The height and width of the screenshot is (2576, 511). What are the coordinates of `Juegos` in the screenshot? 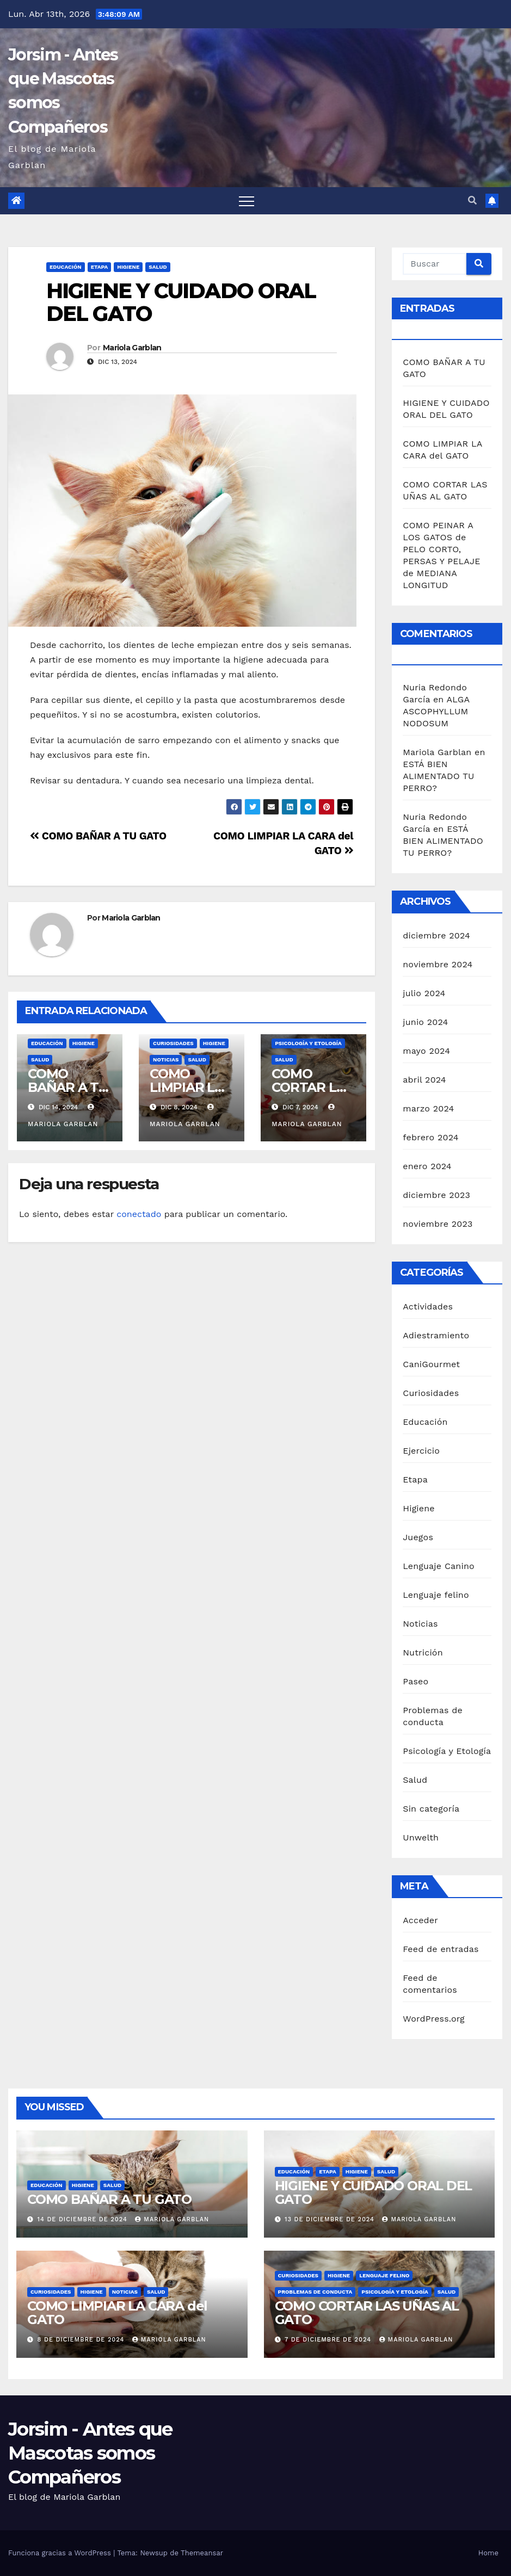 It's located at (418, 1537).